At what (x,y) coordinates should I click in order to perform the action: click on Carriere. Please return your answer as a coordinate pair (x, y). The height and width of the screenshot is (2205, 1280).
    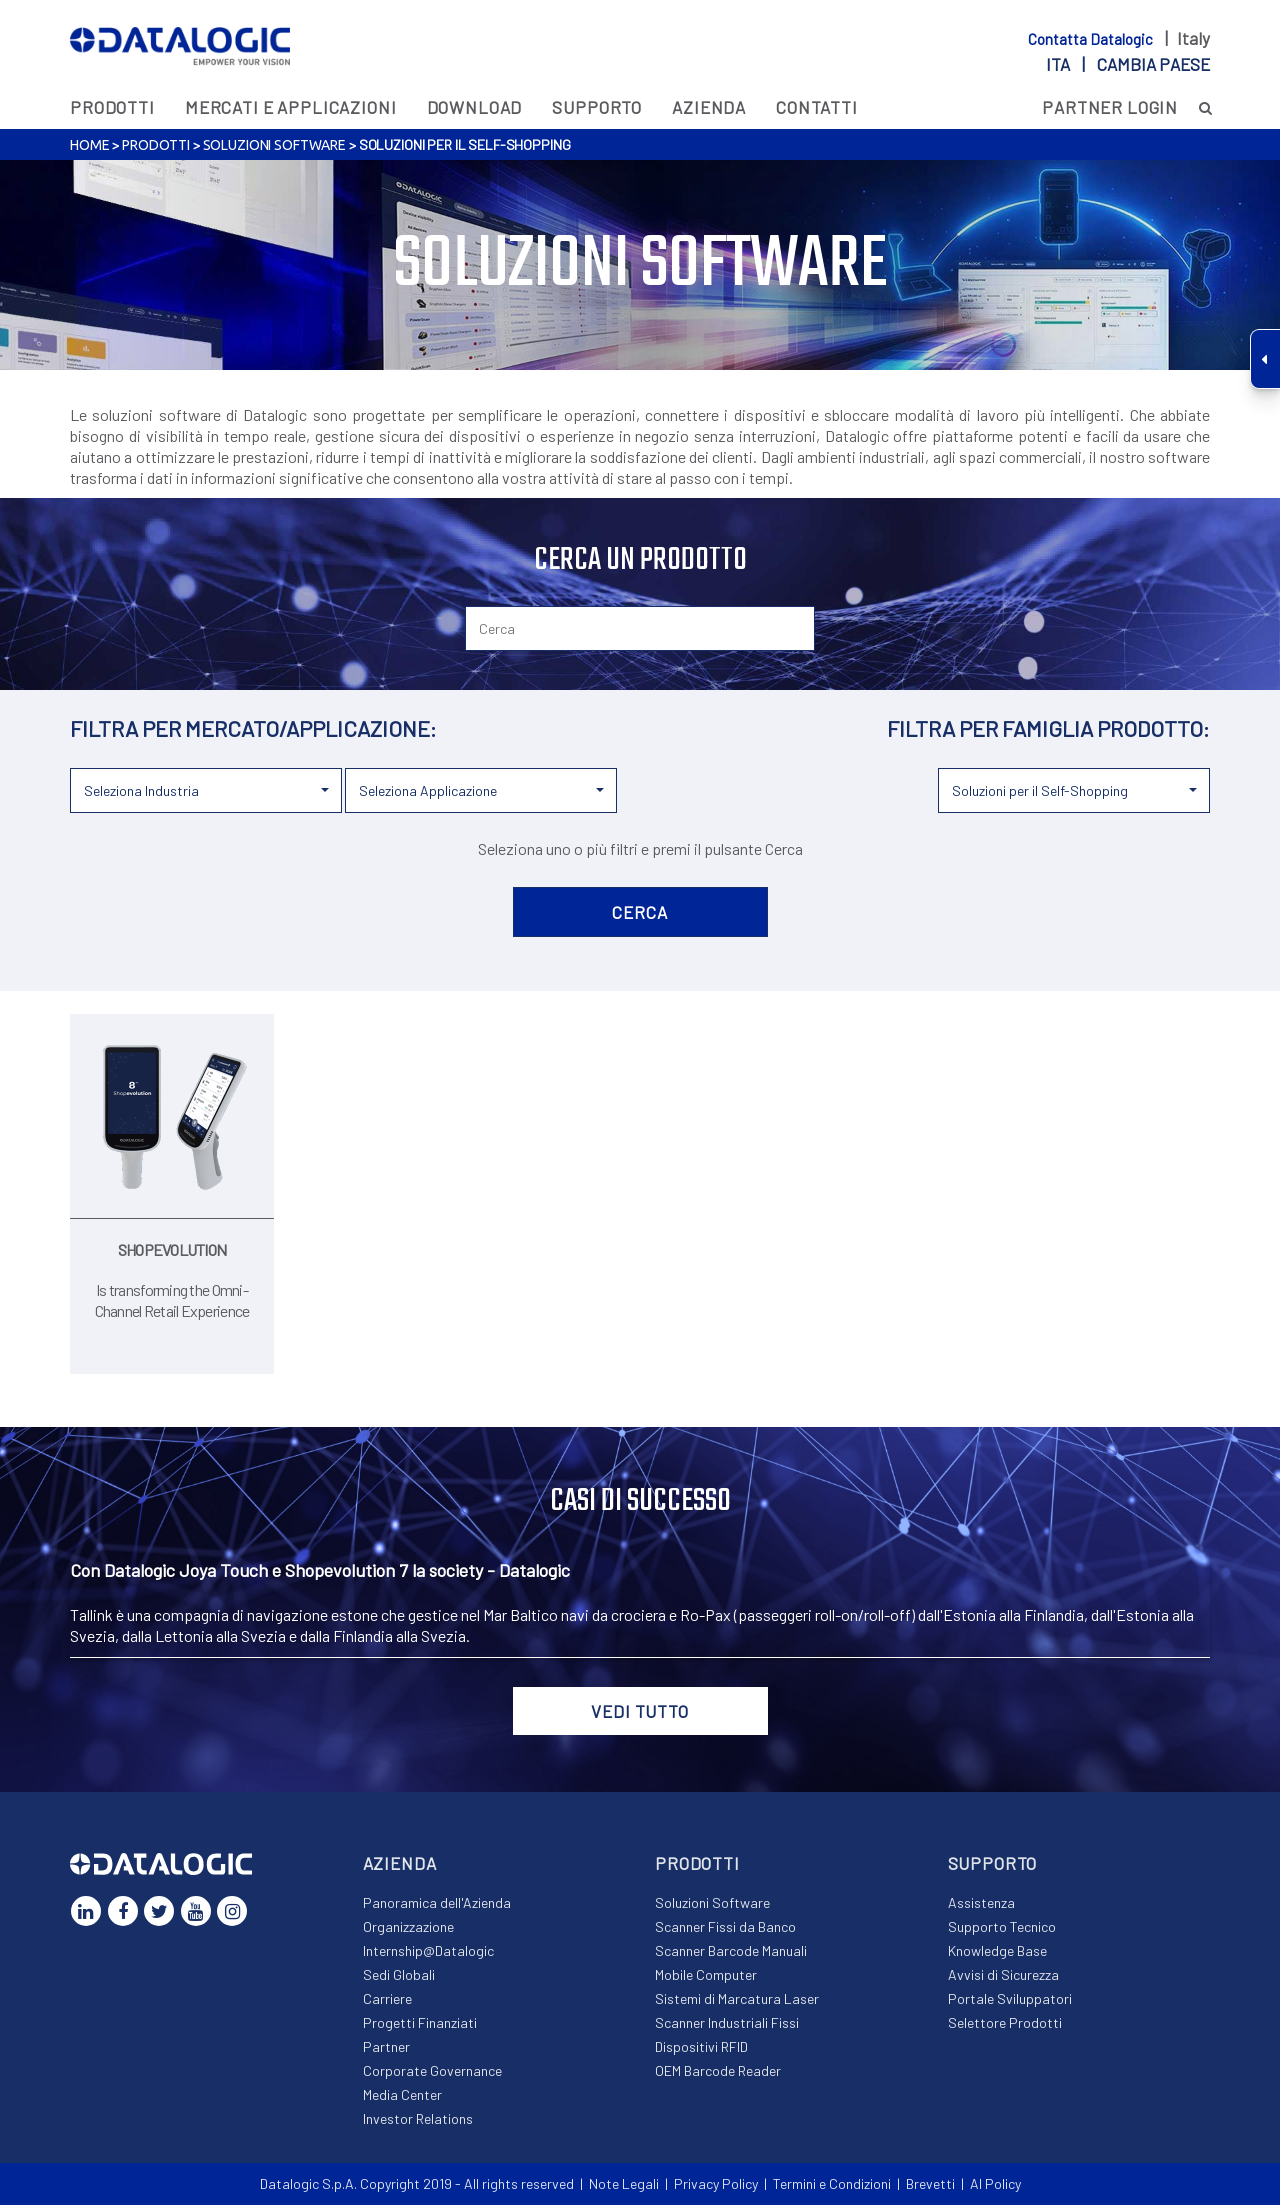
    Looking at the image, I should click on (387, 1998).